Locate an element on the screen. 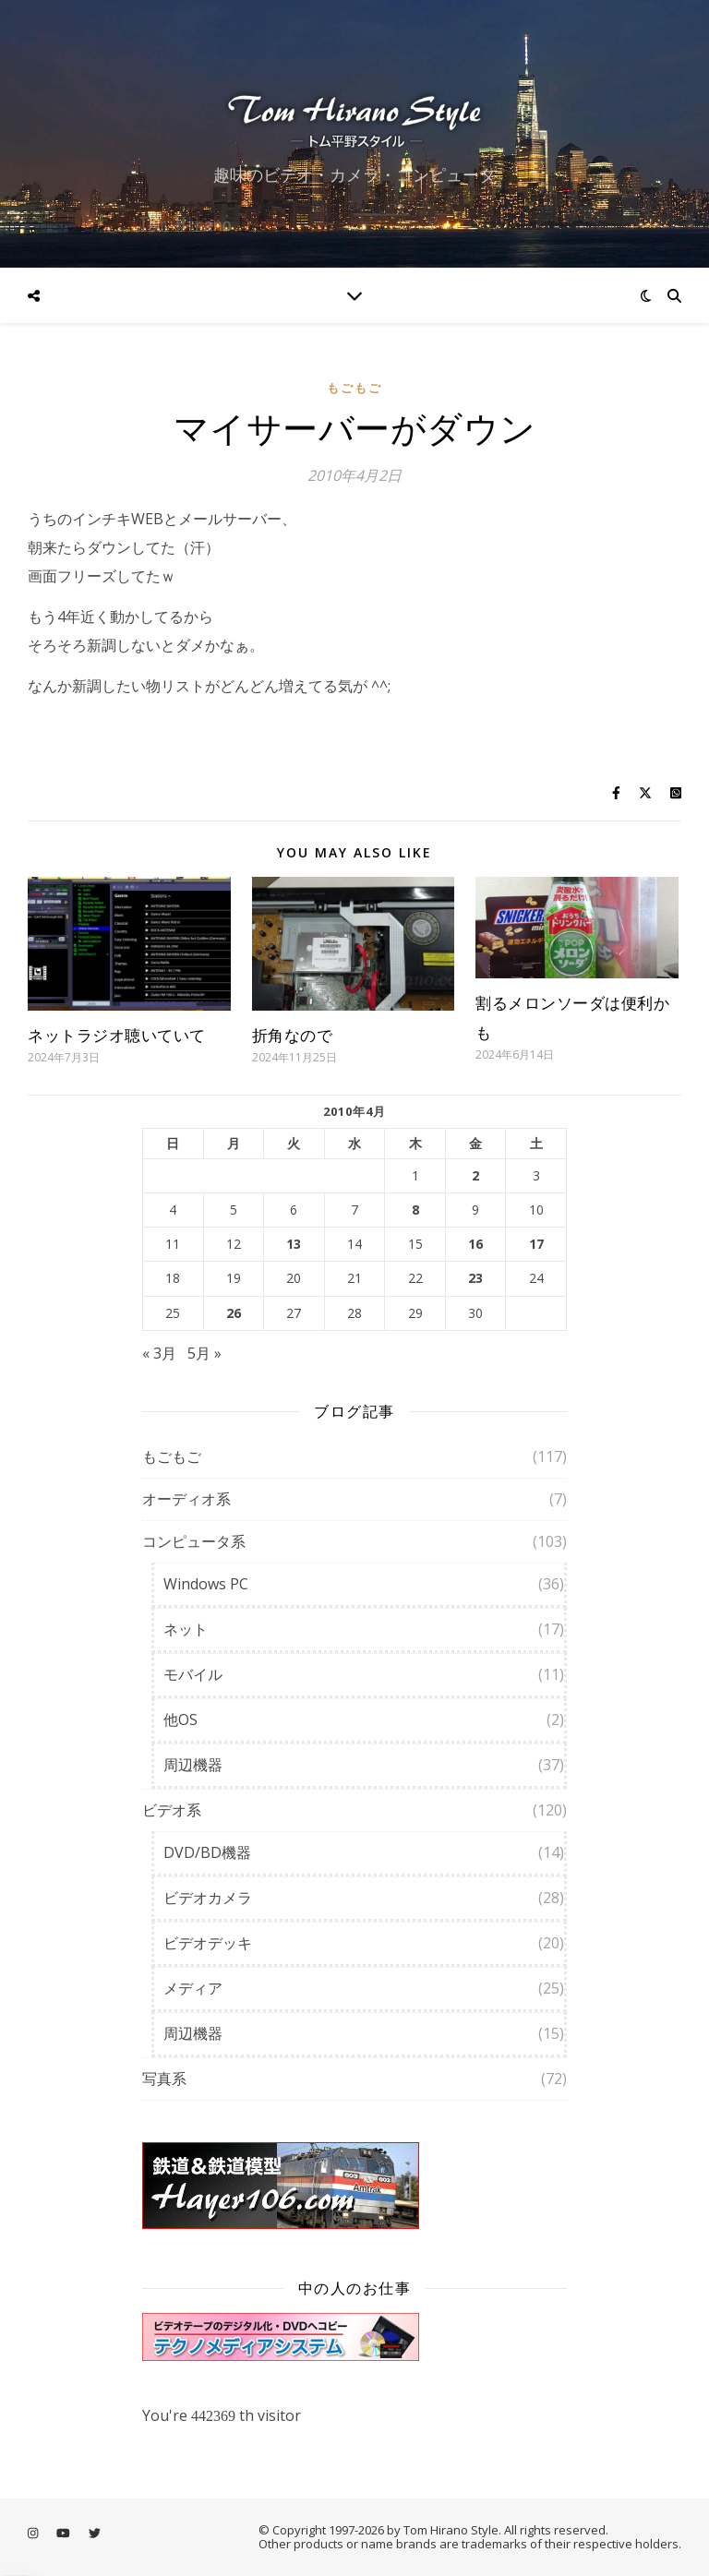  23 [2010年4月23日 に投稿を公開] is located at coordinates (475, 1278).